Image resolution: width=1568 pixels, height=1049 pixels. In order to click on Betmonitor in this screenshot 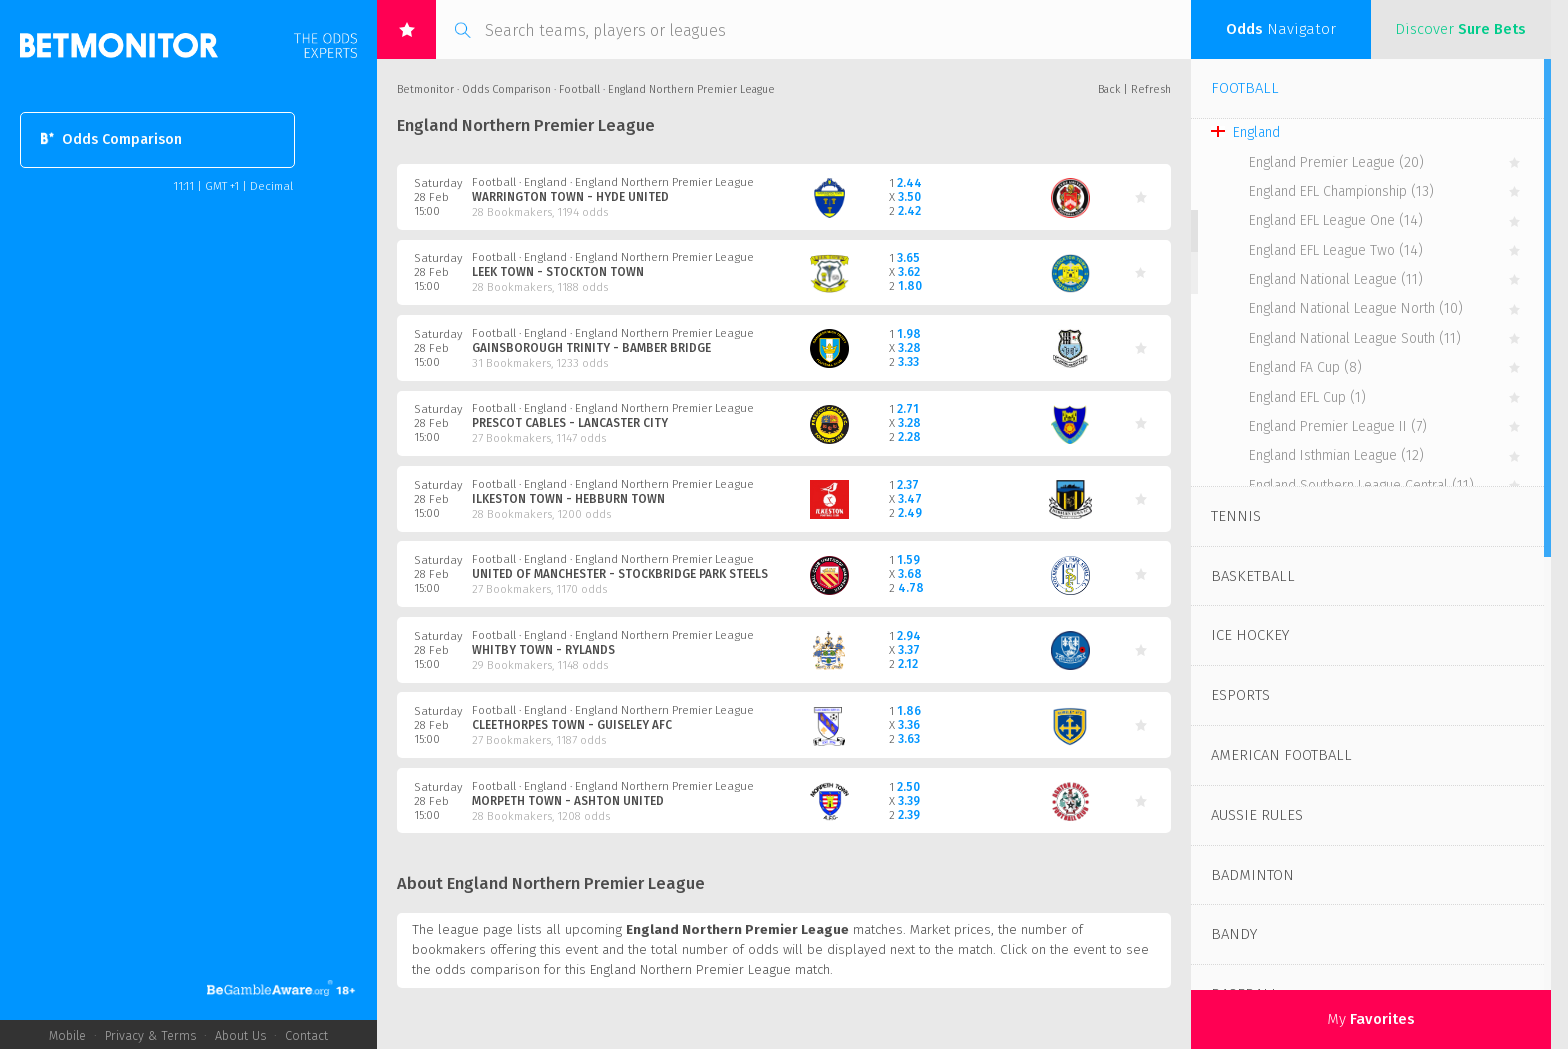, I will do `click(425, 89)`.